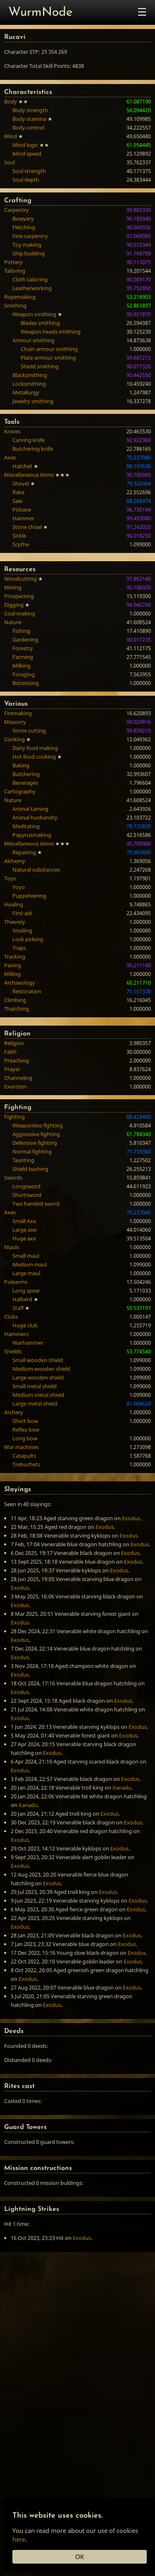 The width and height of the screenshot is (155, 2576). Describe the element at coordinates (35, 748) in the screenshot. I see `Dairy food making` at that location.